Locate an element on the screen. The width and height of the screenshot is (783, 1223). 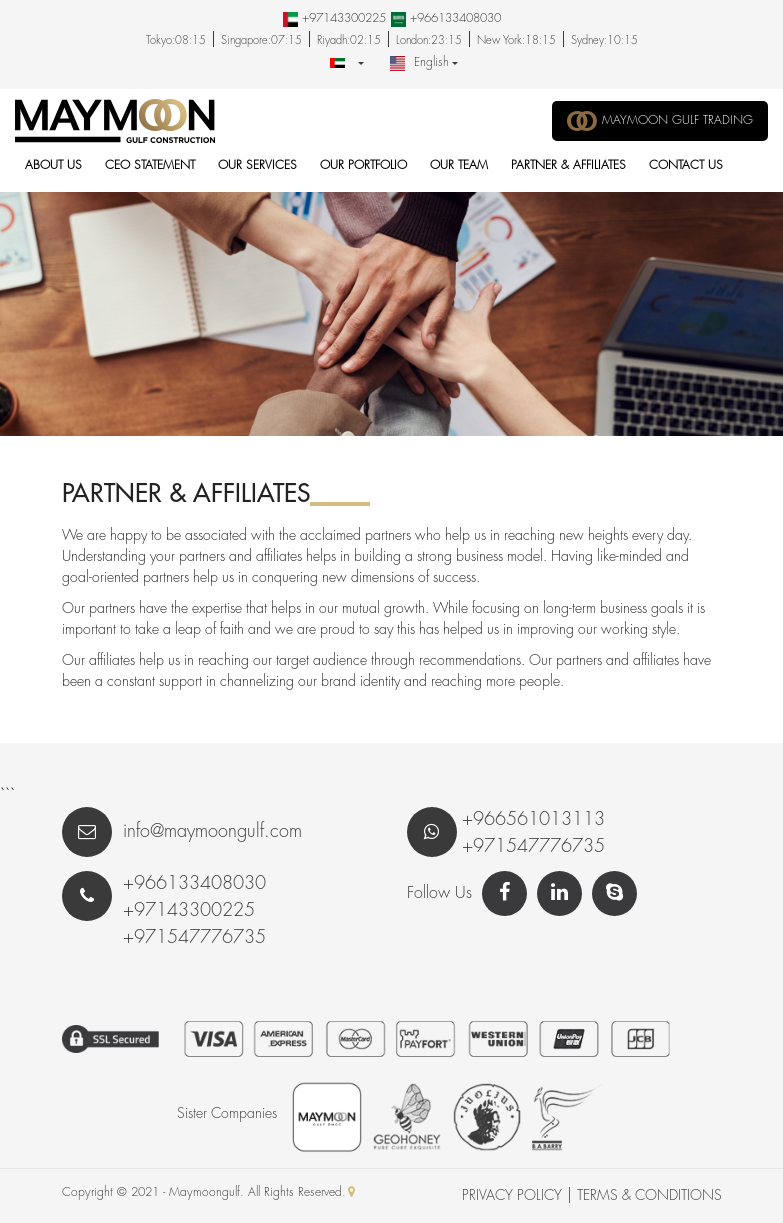
Contact Us is located at coordinates (686, 165).